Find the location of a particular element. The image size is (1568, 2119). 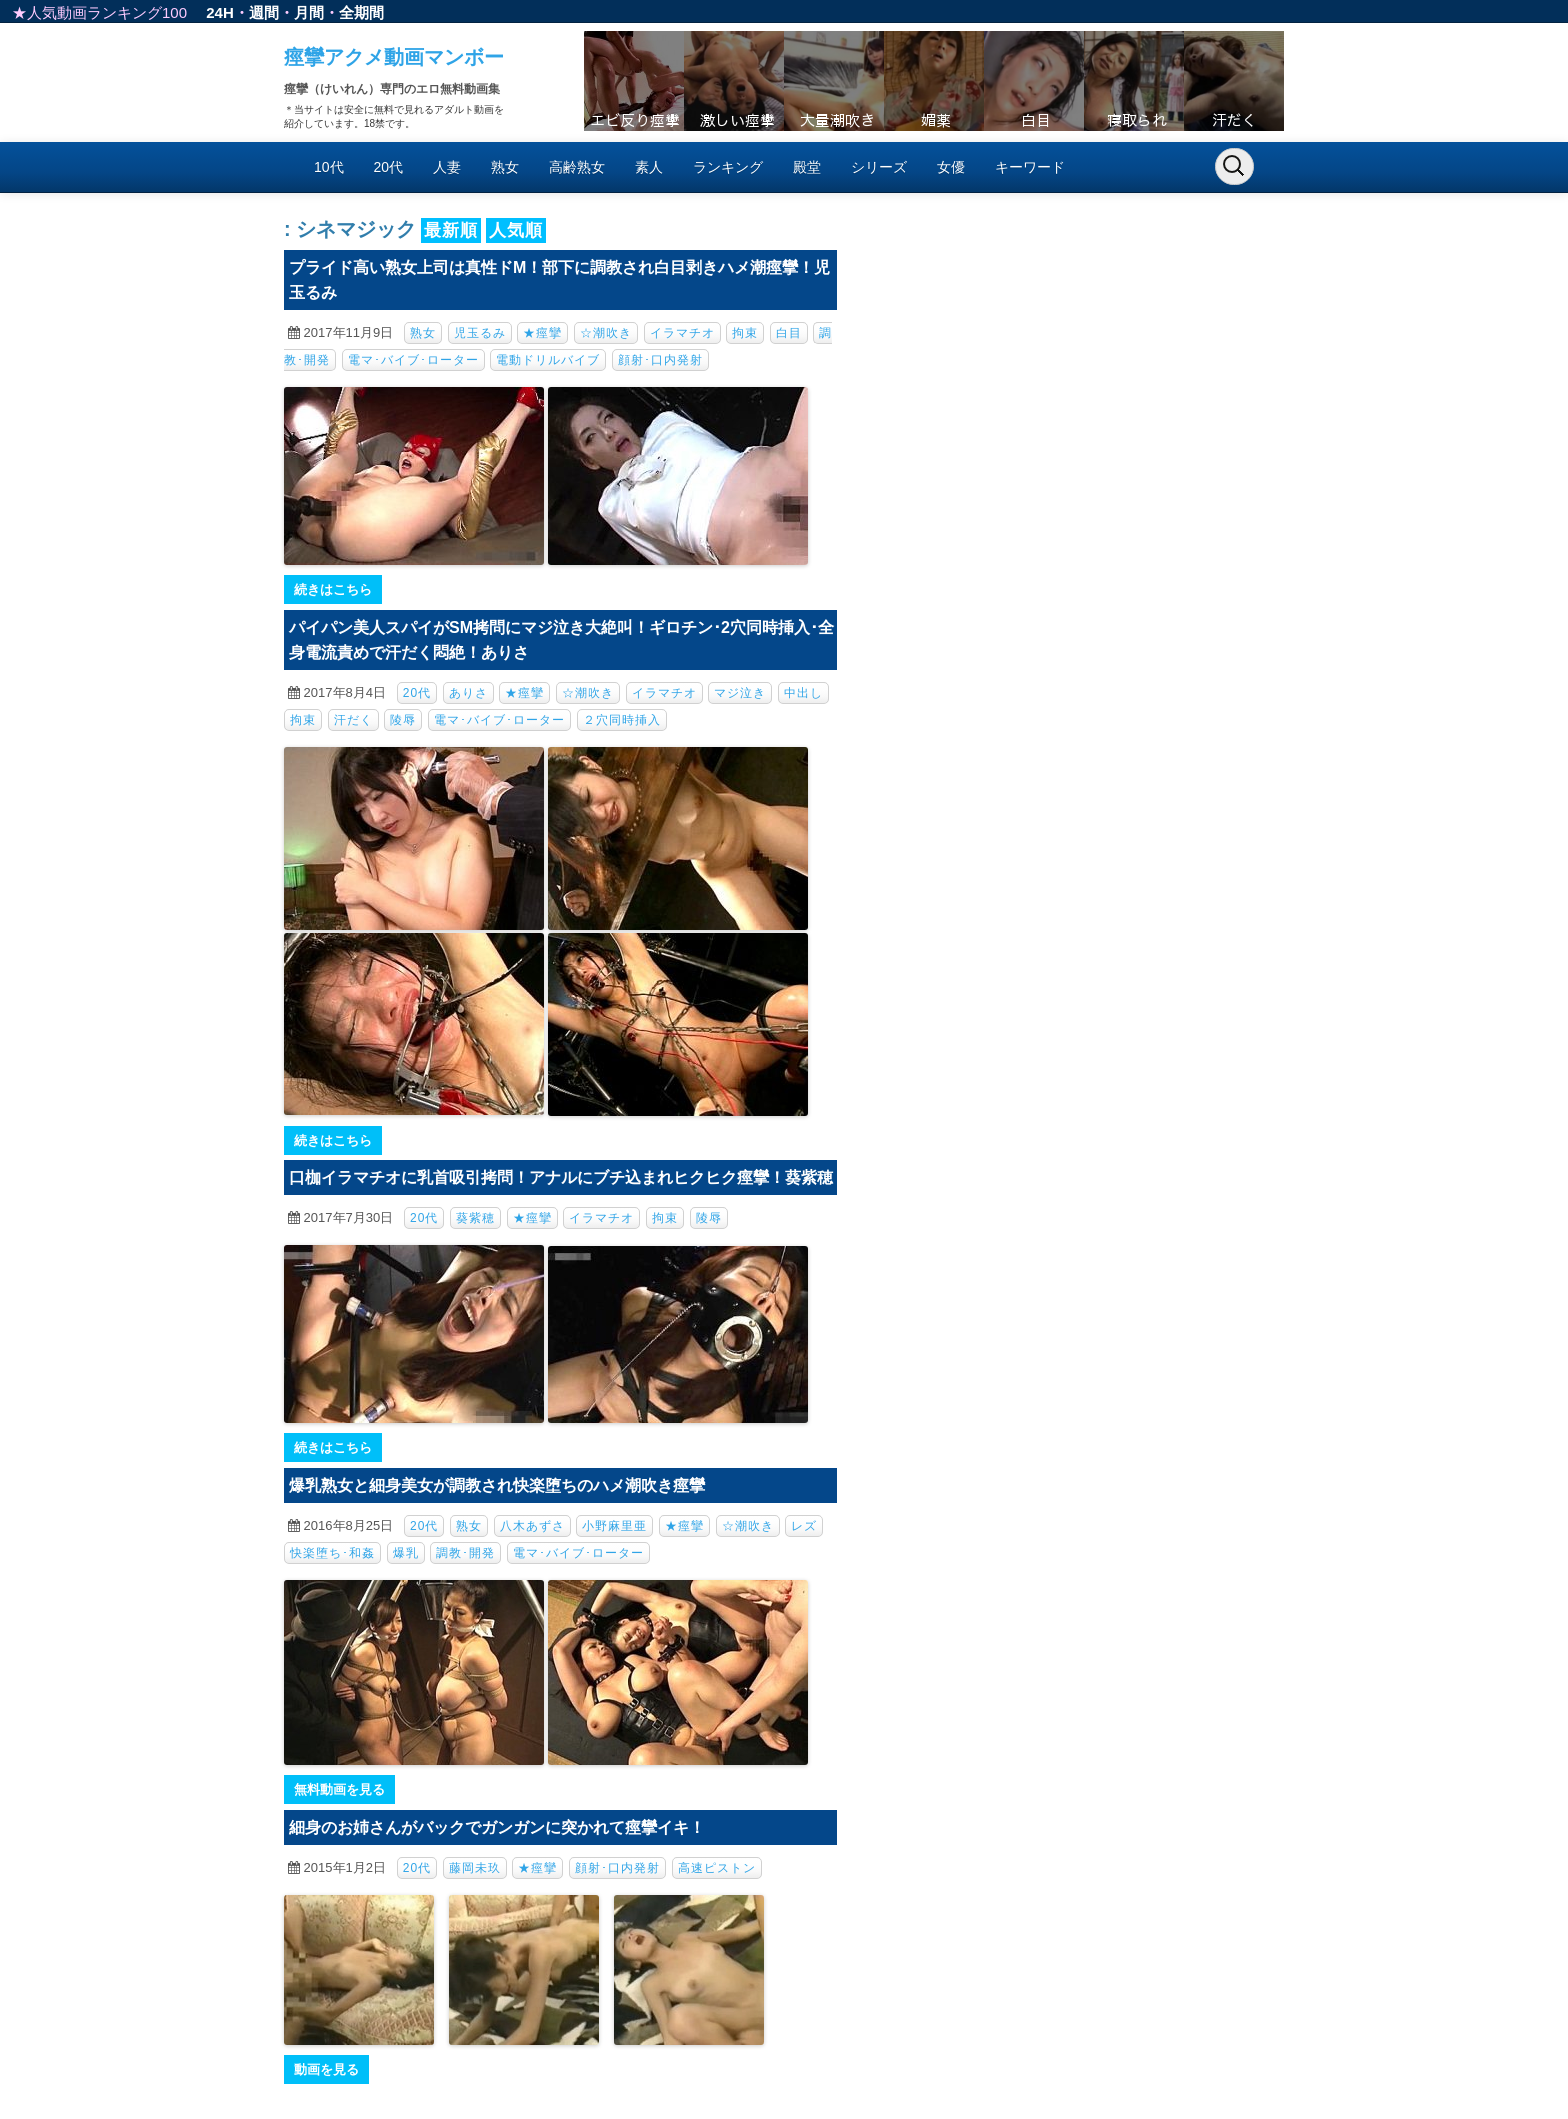

動画を見る is located at coordinates (326, 2069).